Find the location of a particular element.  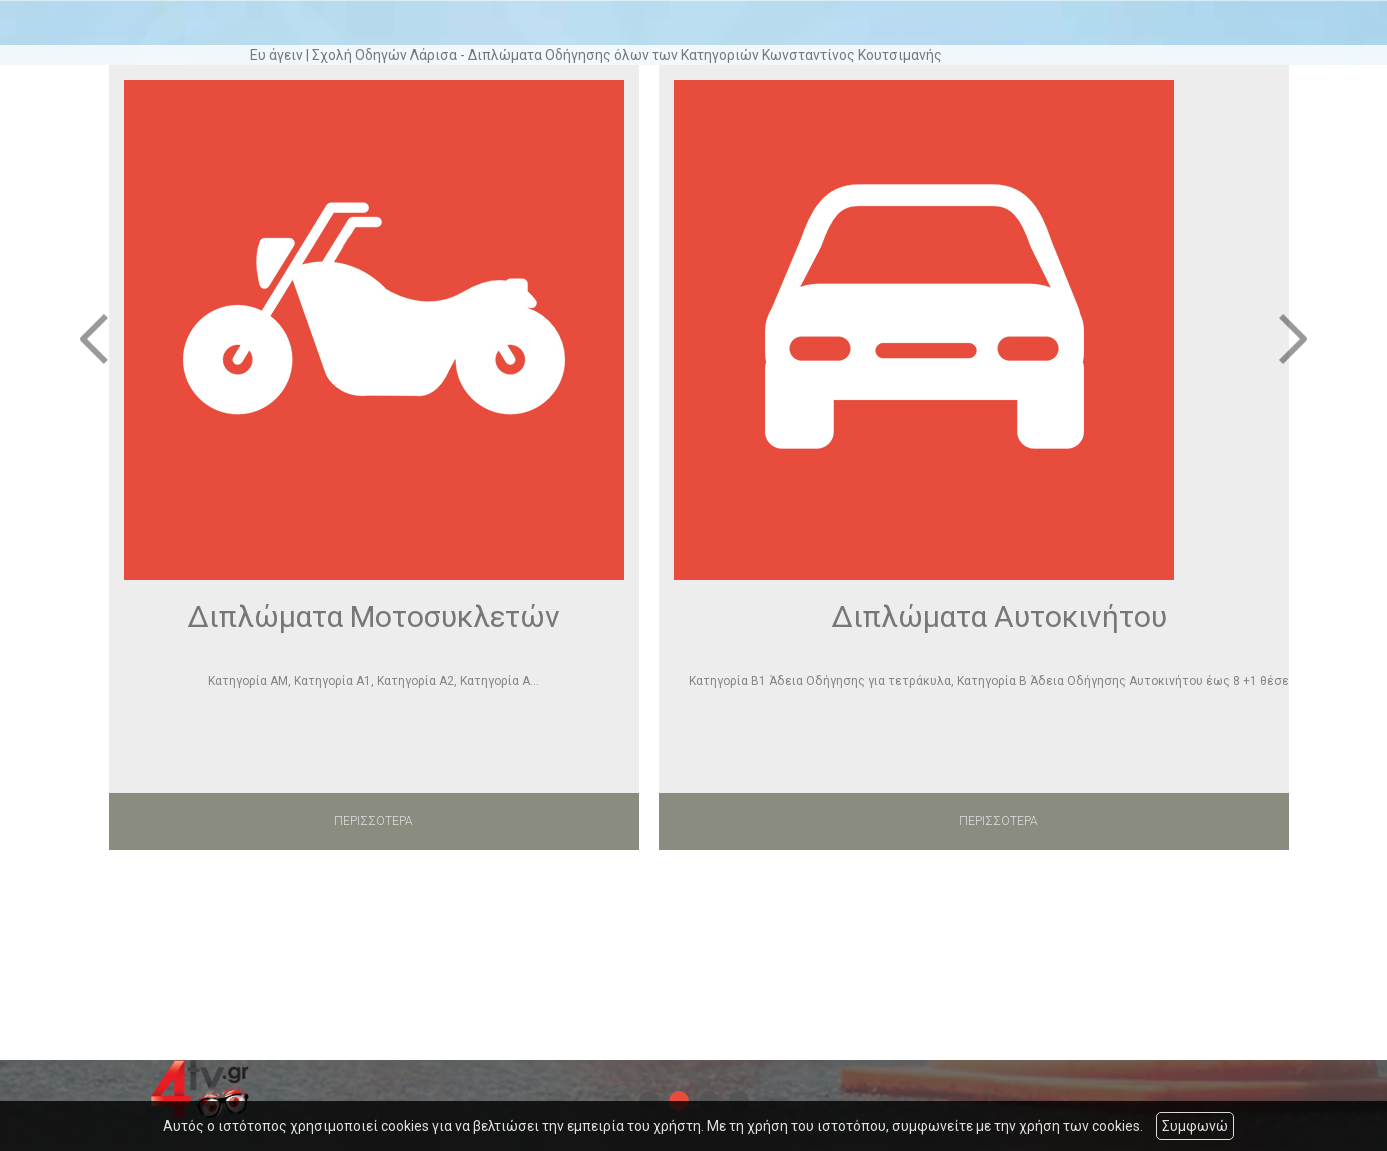

ΠΕΡΙΣΣΟΤΕΡΑ is located at coordinates (373, 821).